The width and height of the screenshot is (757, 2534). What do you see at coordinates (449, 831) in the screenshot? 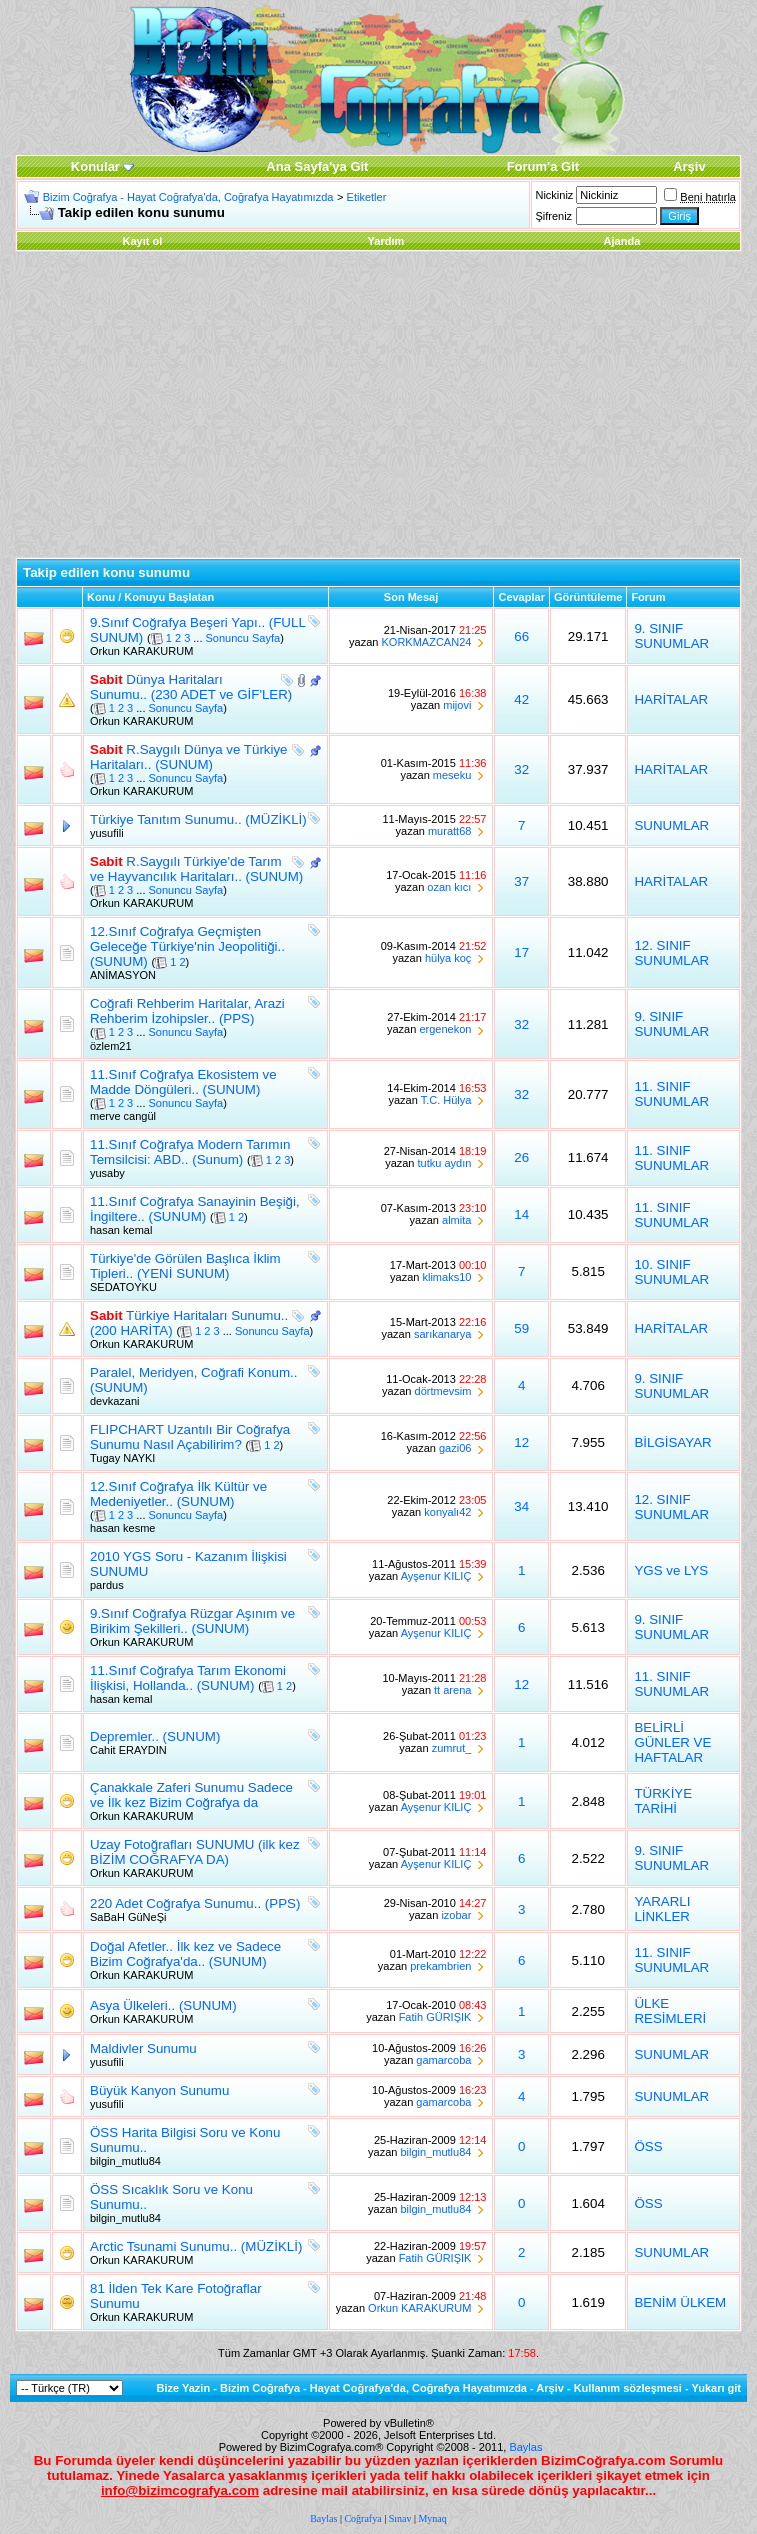
I see `muratt68` at bounding box center [449, 831].